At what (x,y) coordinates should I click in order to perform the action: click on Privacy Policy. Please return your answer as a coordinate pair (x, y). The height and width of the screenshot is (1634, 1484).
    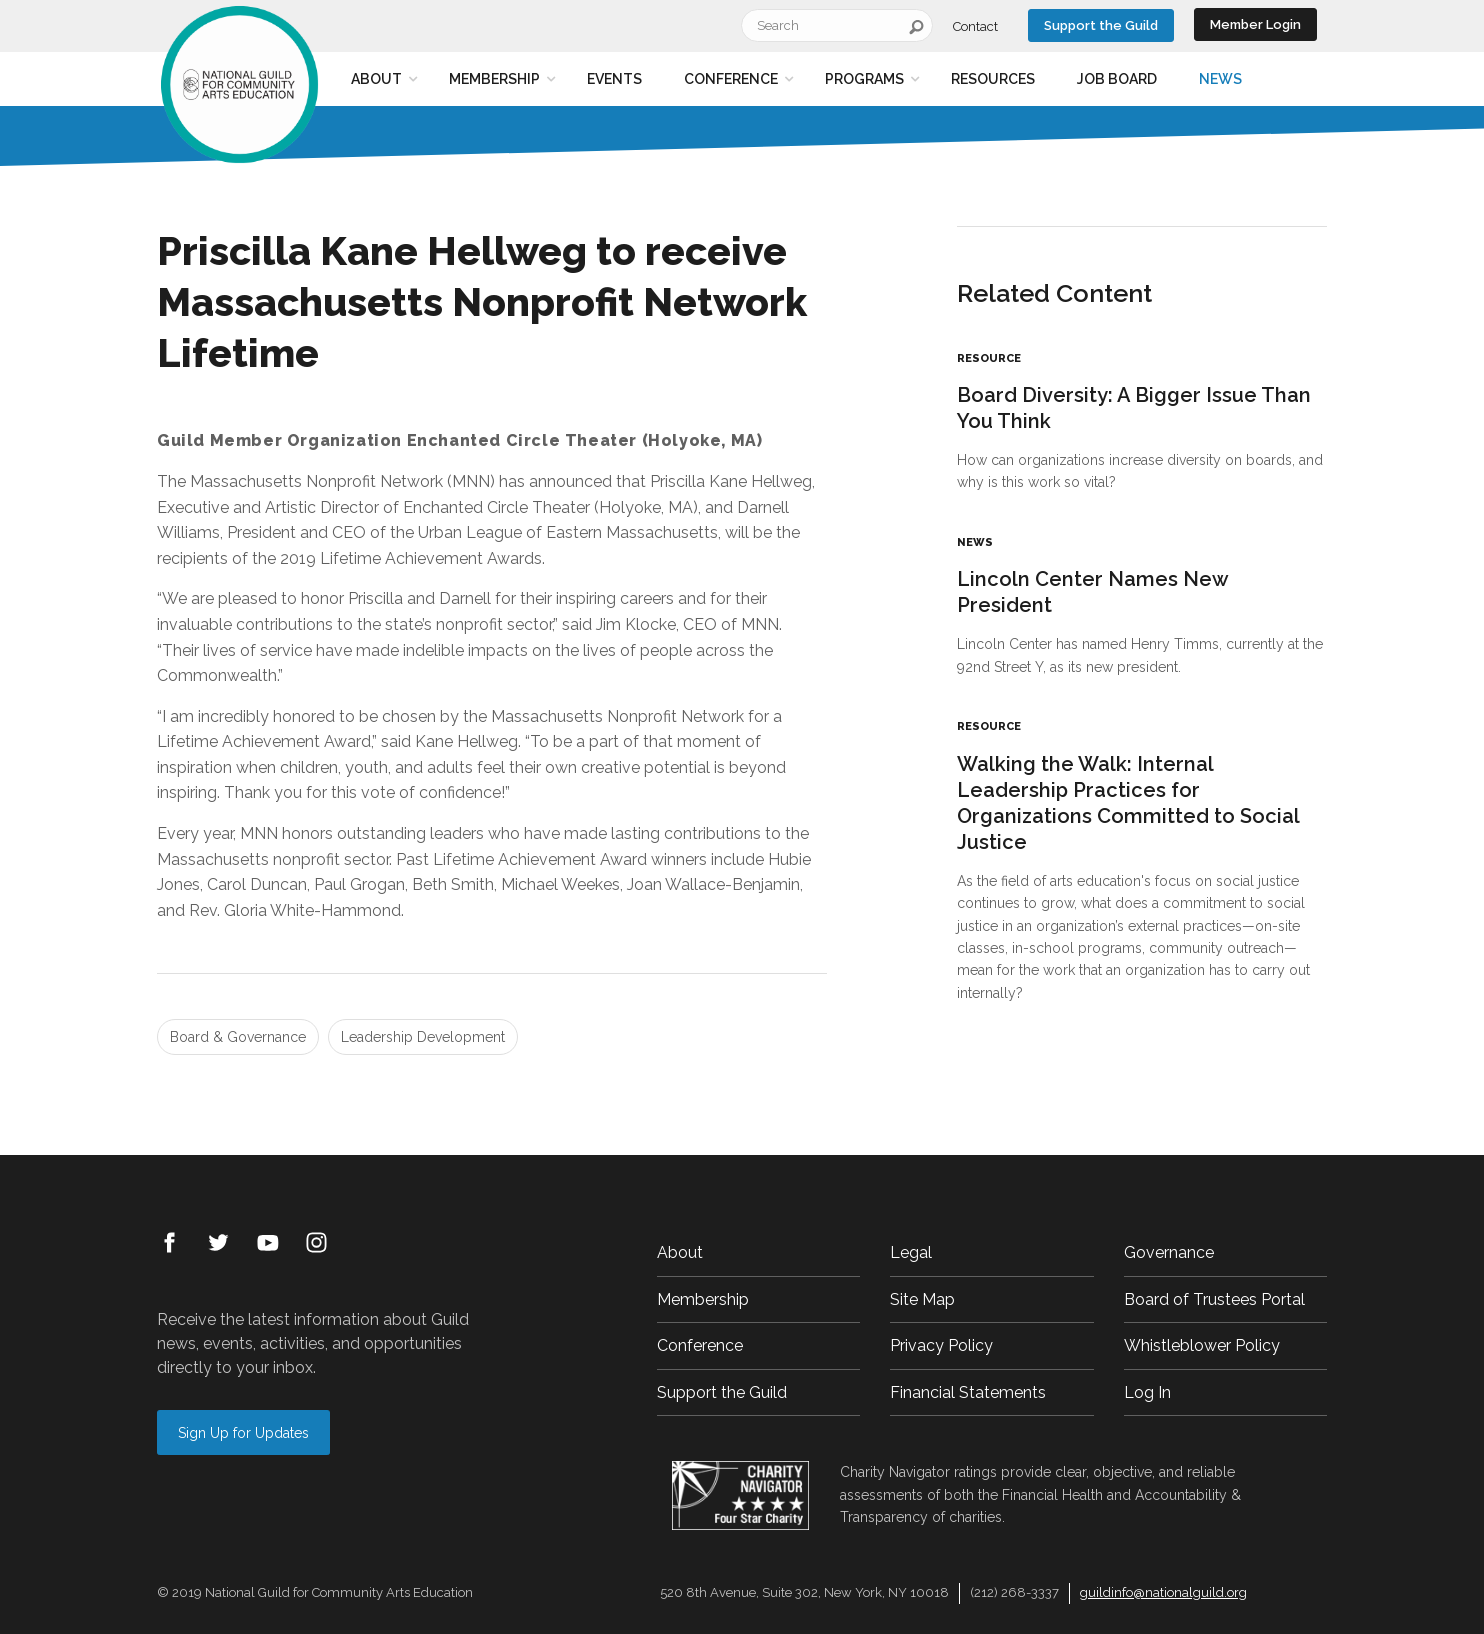
    Looking at the image, I should click on (941, 1345).